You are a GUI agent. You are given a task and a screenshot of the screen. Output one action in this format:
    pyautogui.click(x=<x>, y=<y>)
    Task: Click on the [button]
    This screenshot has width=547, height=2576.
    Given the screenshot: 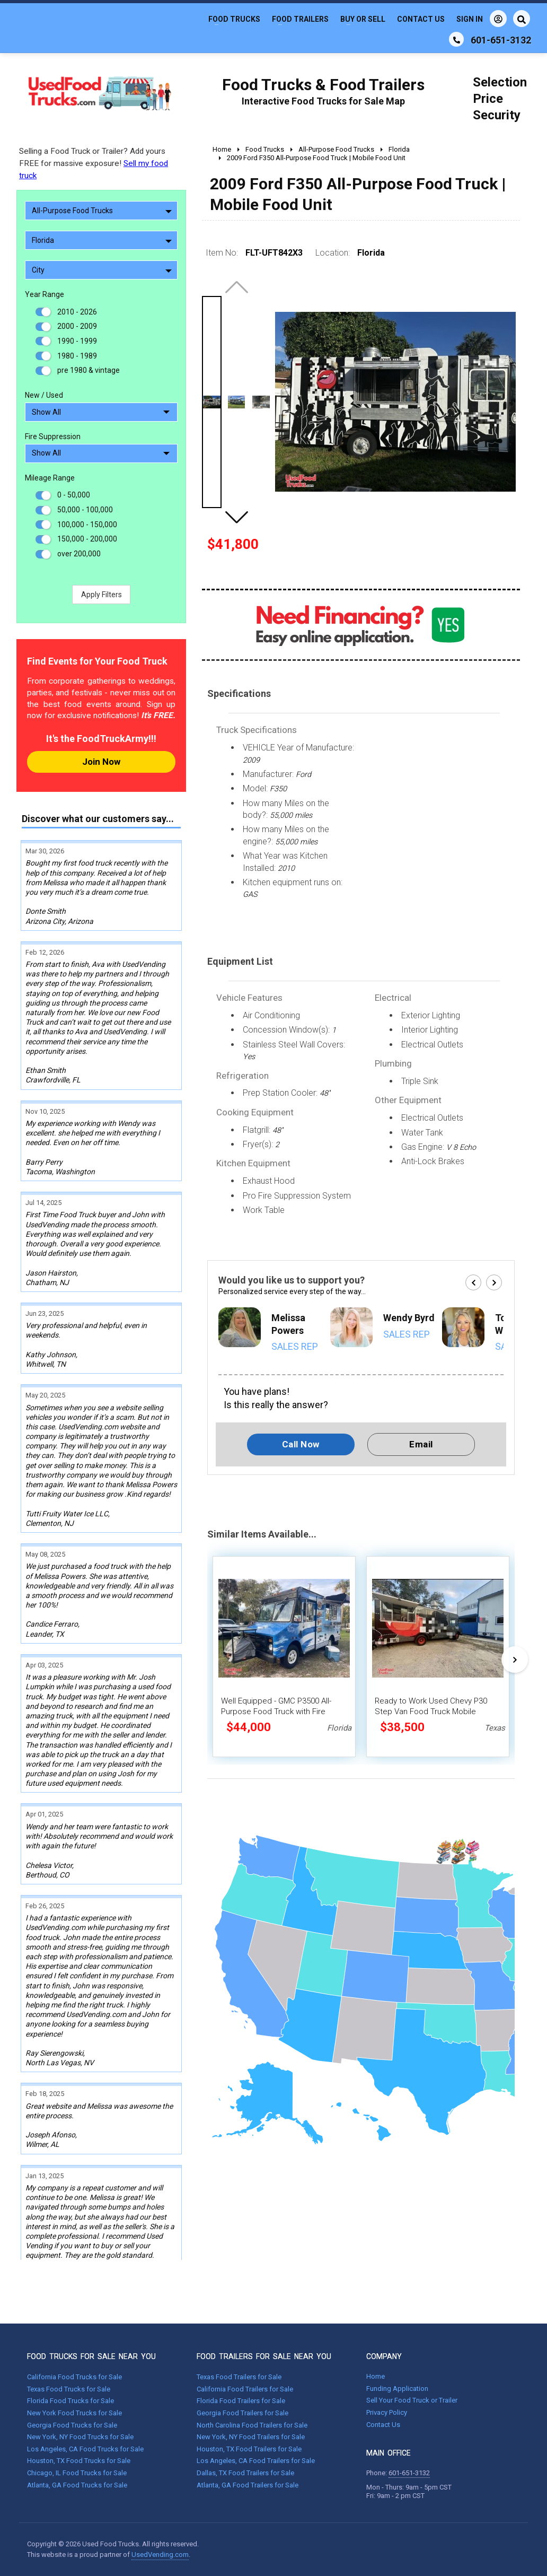 What is the action you would take?
    pyautogui.click(x=236, y=517)
    